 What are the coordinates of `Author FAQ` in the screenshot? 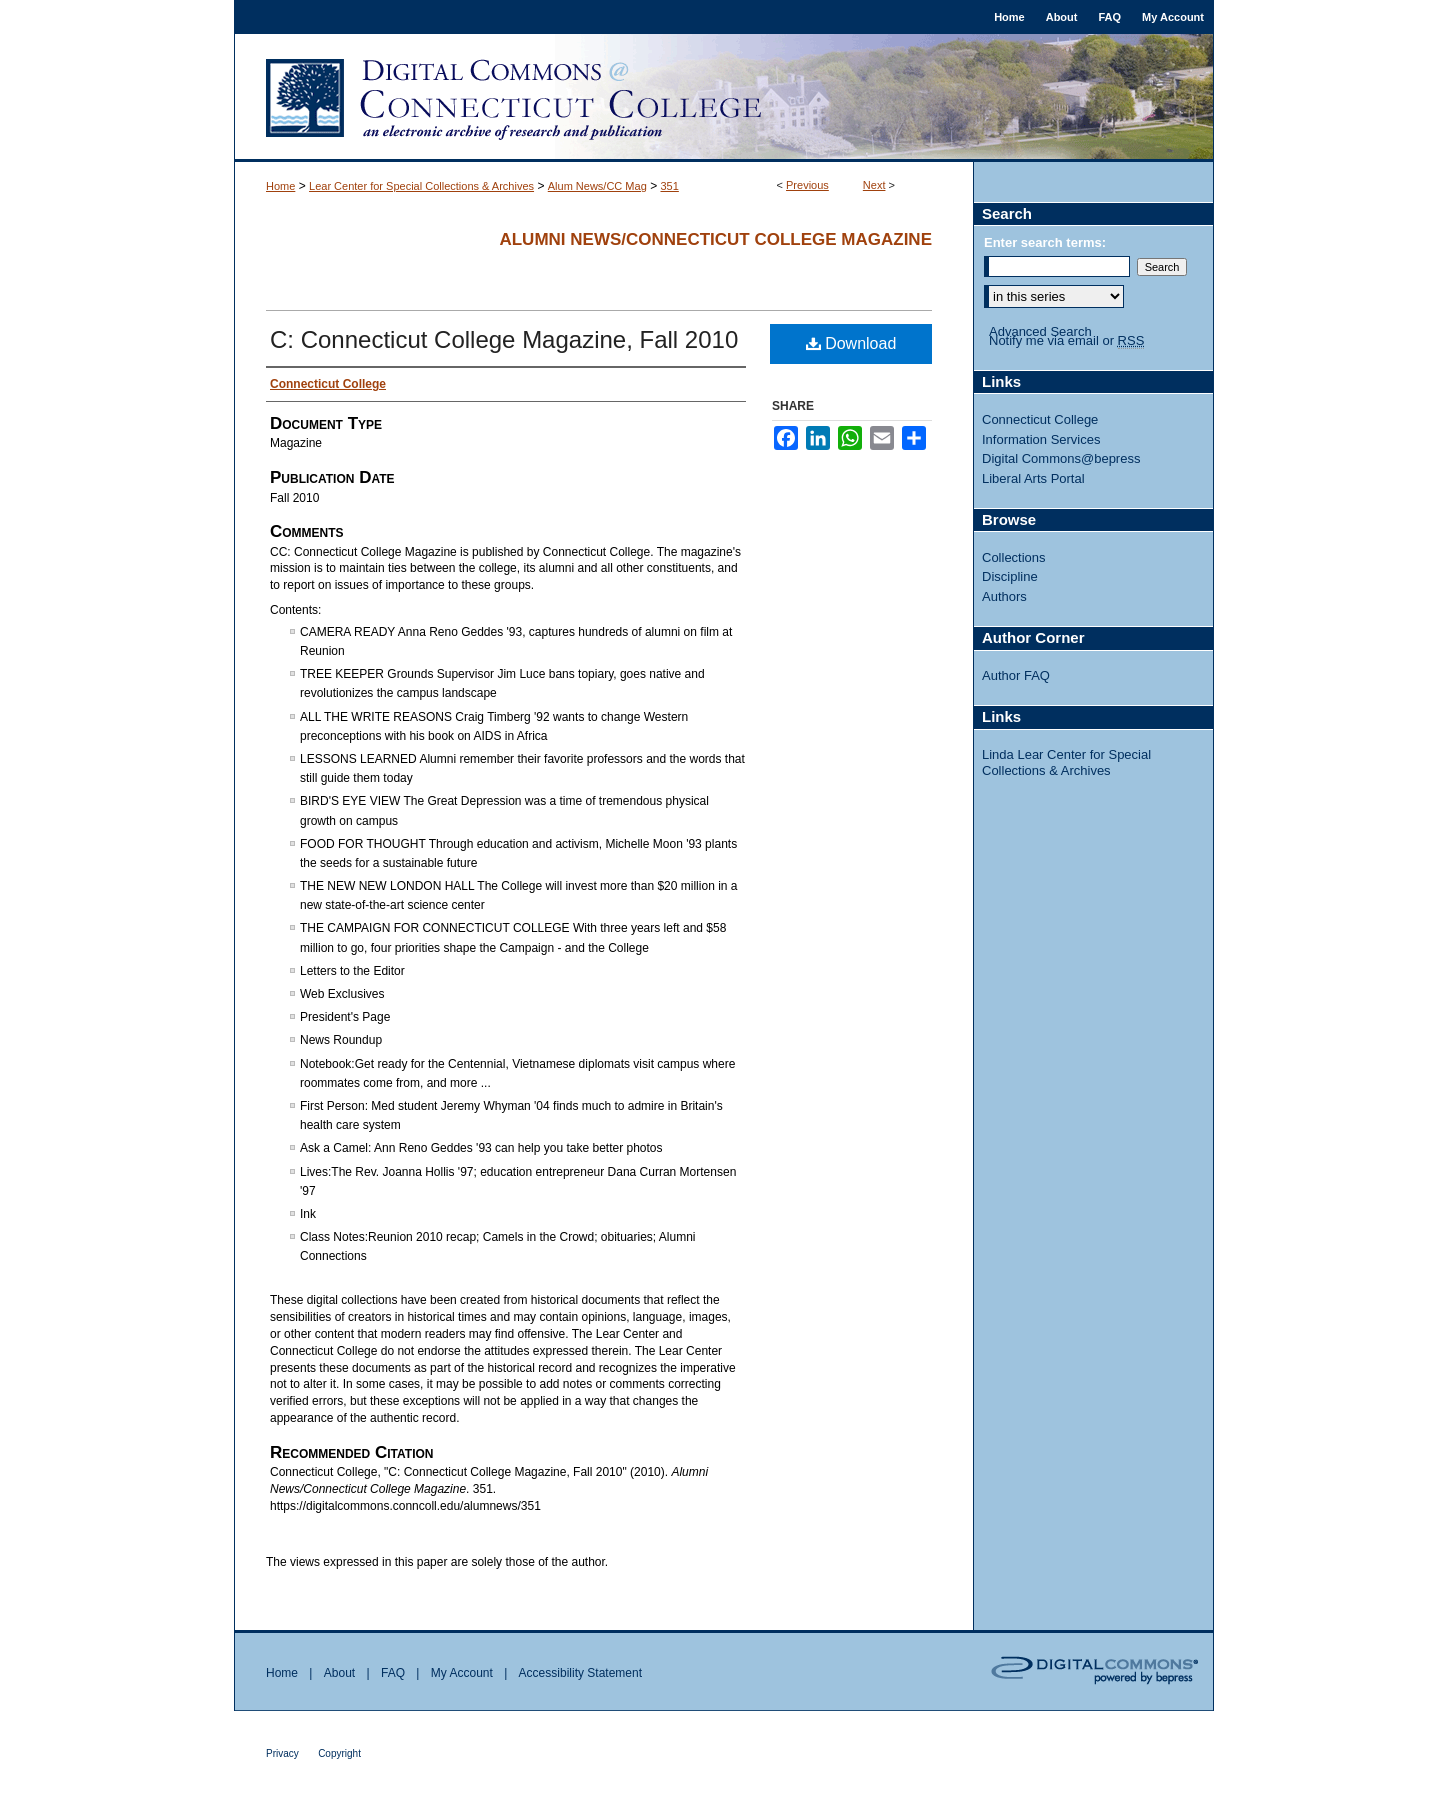 It's located at (1016, 675).